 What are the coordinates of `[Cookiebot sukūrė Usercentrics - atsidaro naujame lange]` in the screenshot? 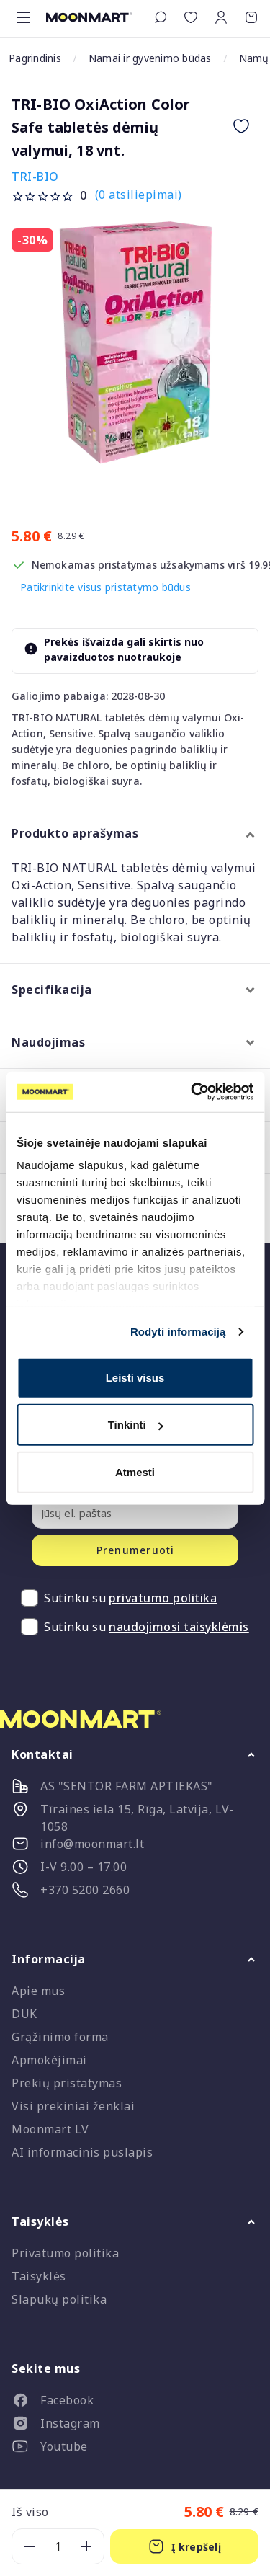 It's located at (192, 1092).